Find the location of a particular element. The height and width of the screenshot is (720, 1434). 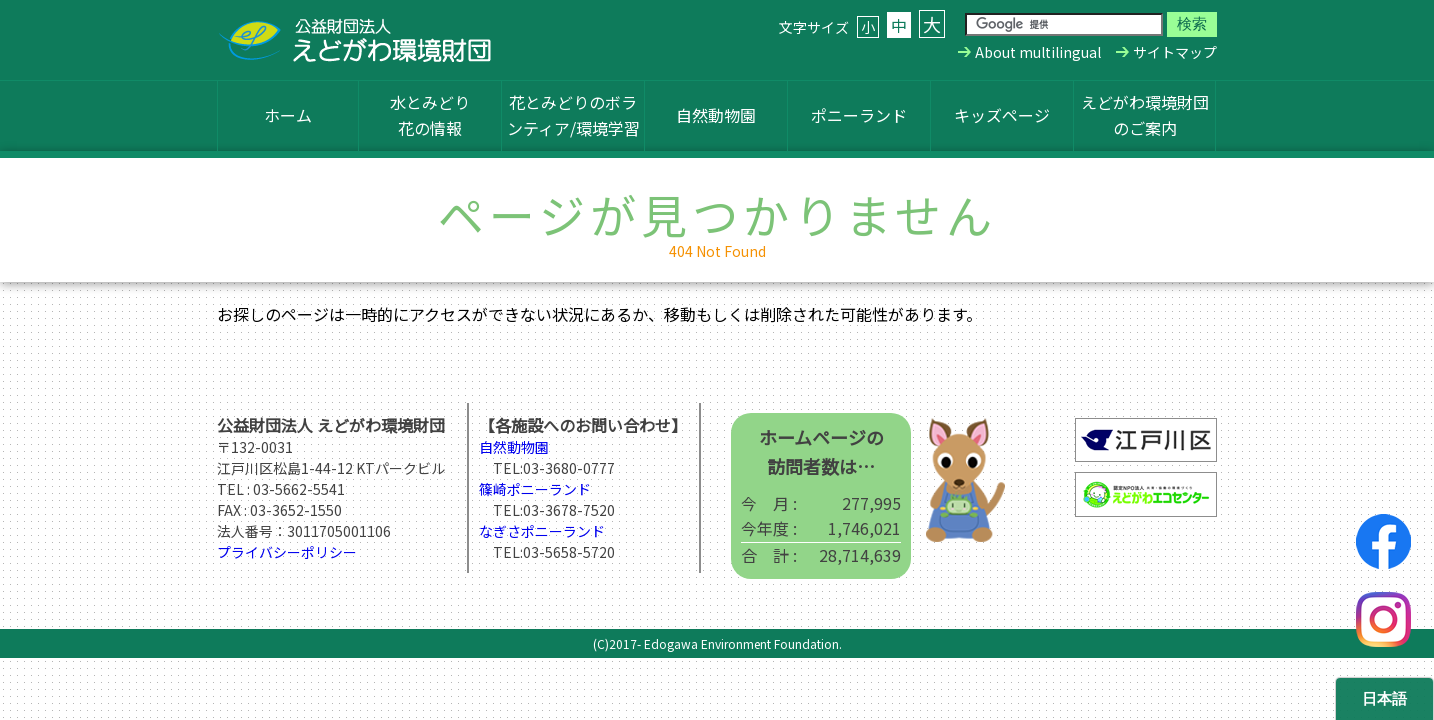

篠崎ポニーランド is located at coordinates (535, 489).